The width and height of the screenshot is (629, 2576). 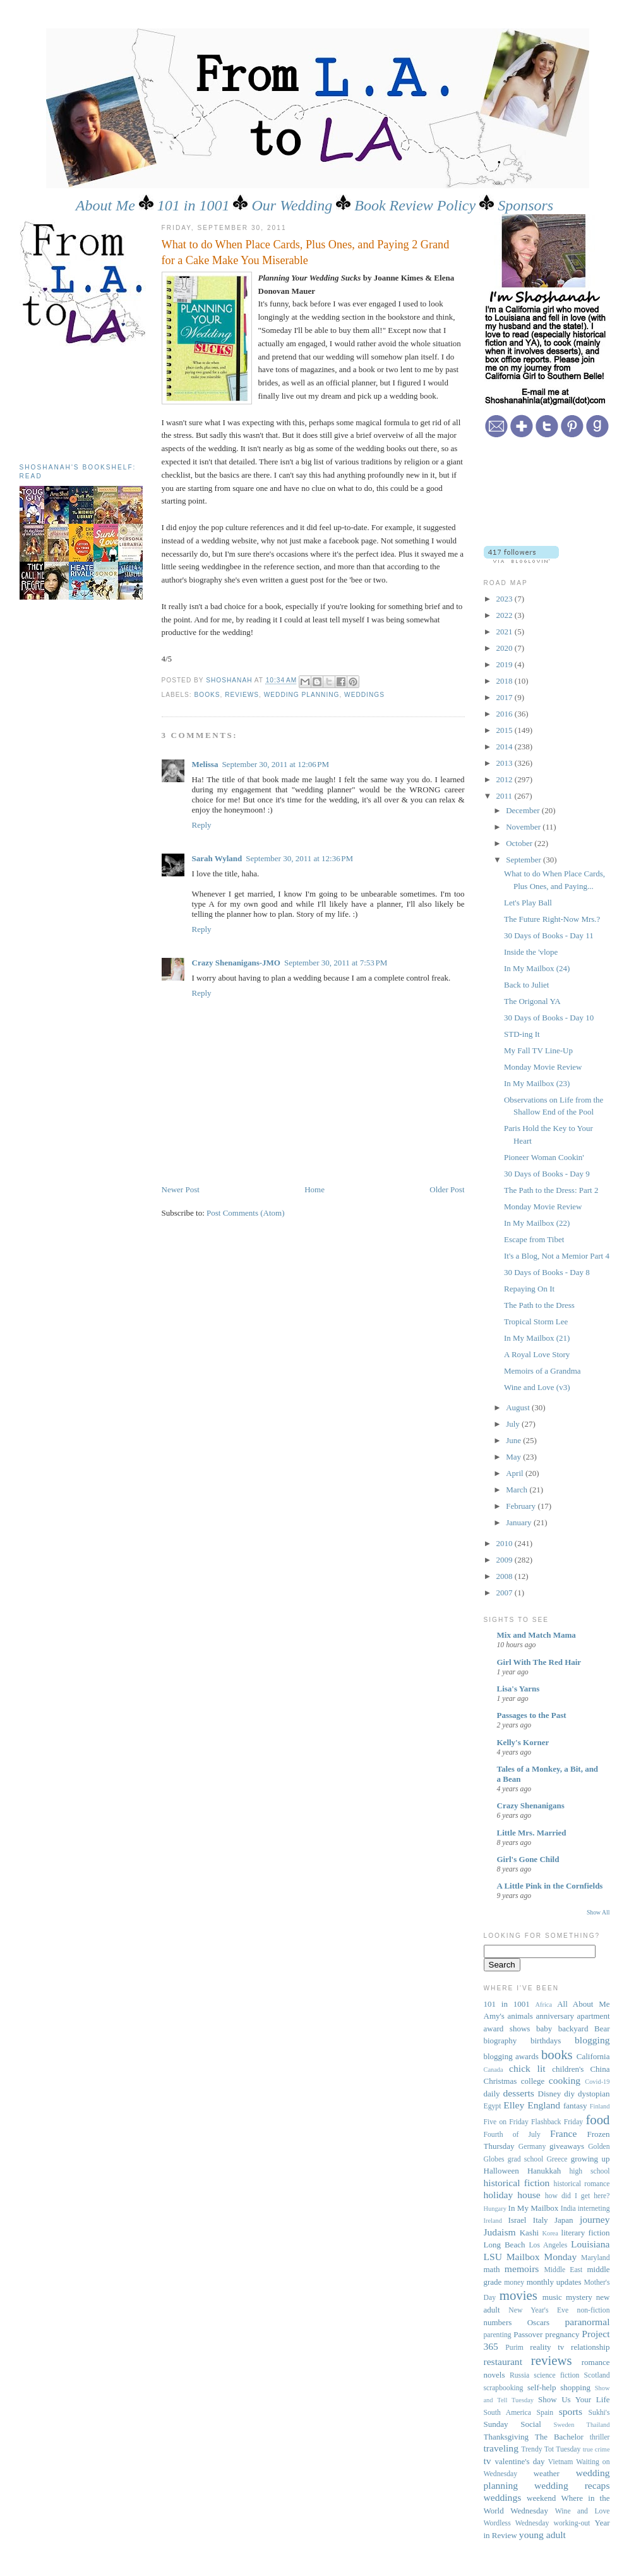 I want to click on mystery, so click(x=579, y=2297).